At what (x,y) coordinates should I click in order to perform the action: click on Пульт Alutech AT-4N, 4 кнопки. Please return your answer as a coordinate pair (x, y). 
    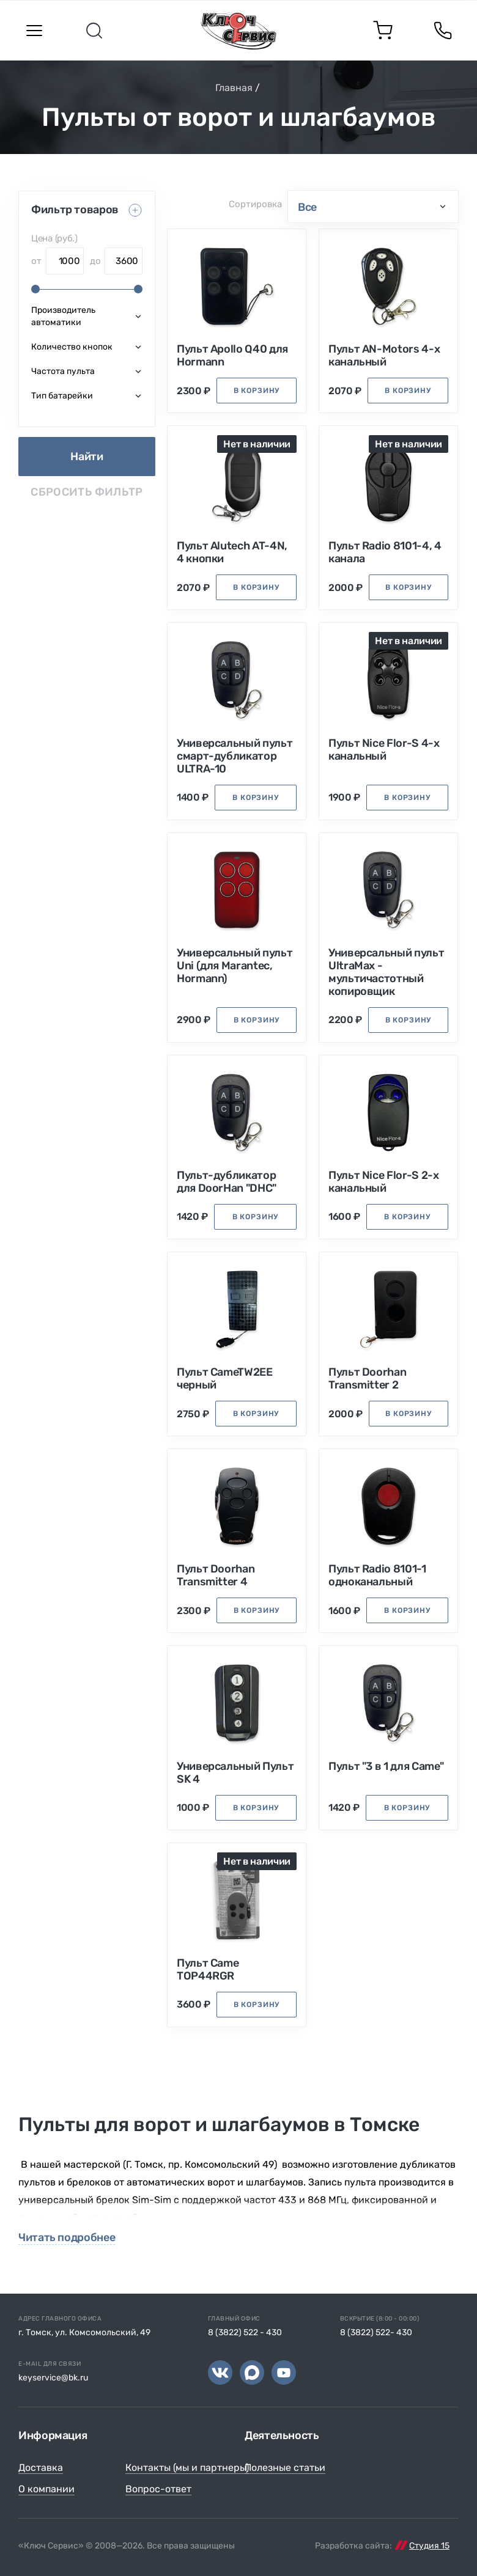
    Looking at the image, I should click on (232, 552).